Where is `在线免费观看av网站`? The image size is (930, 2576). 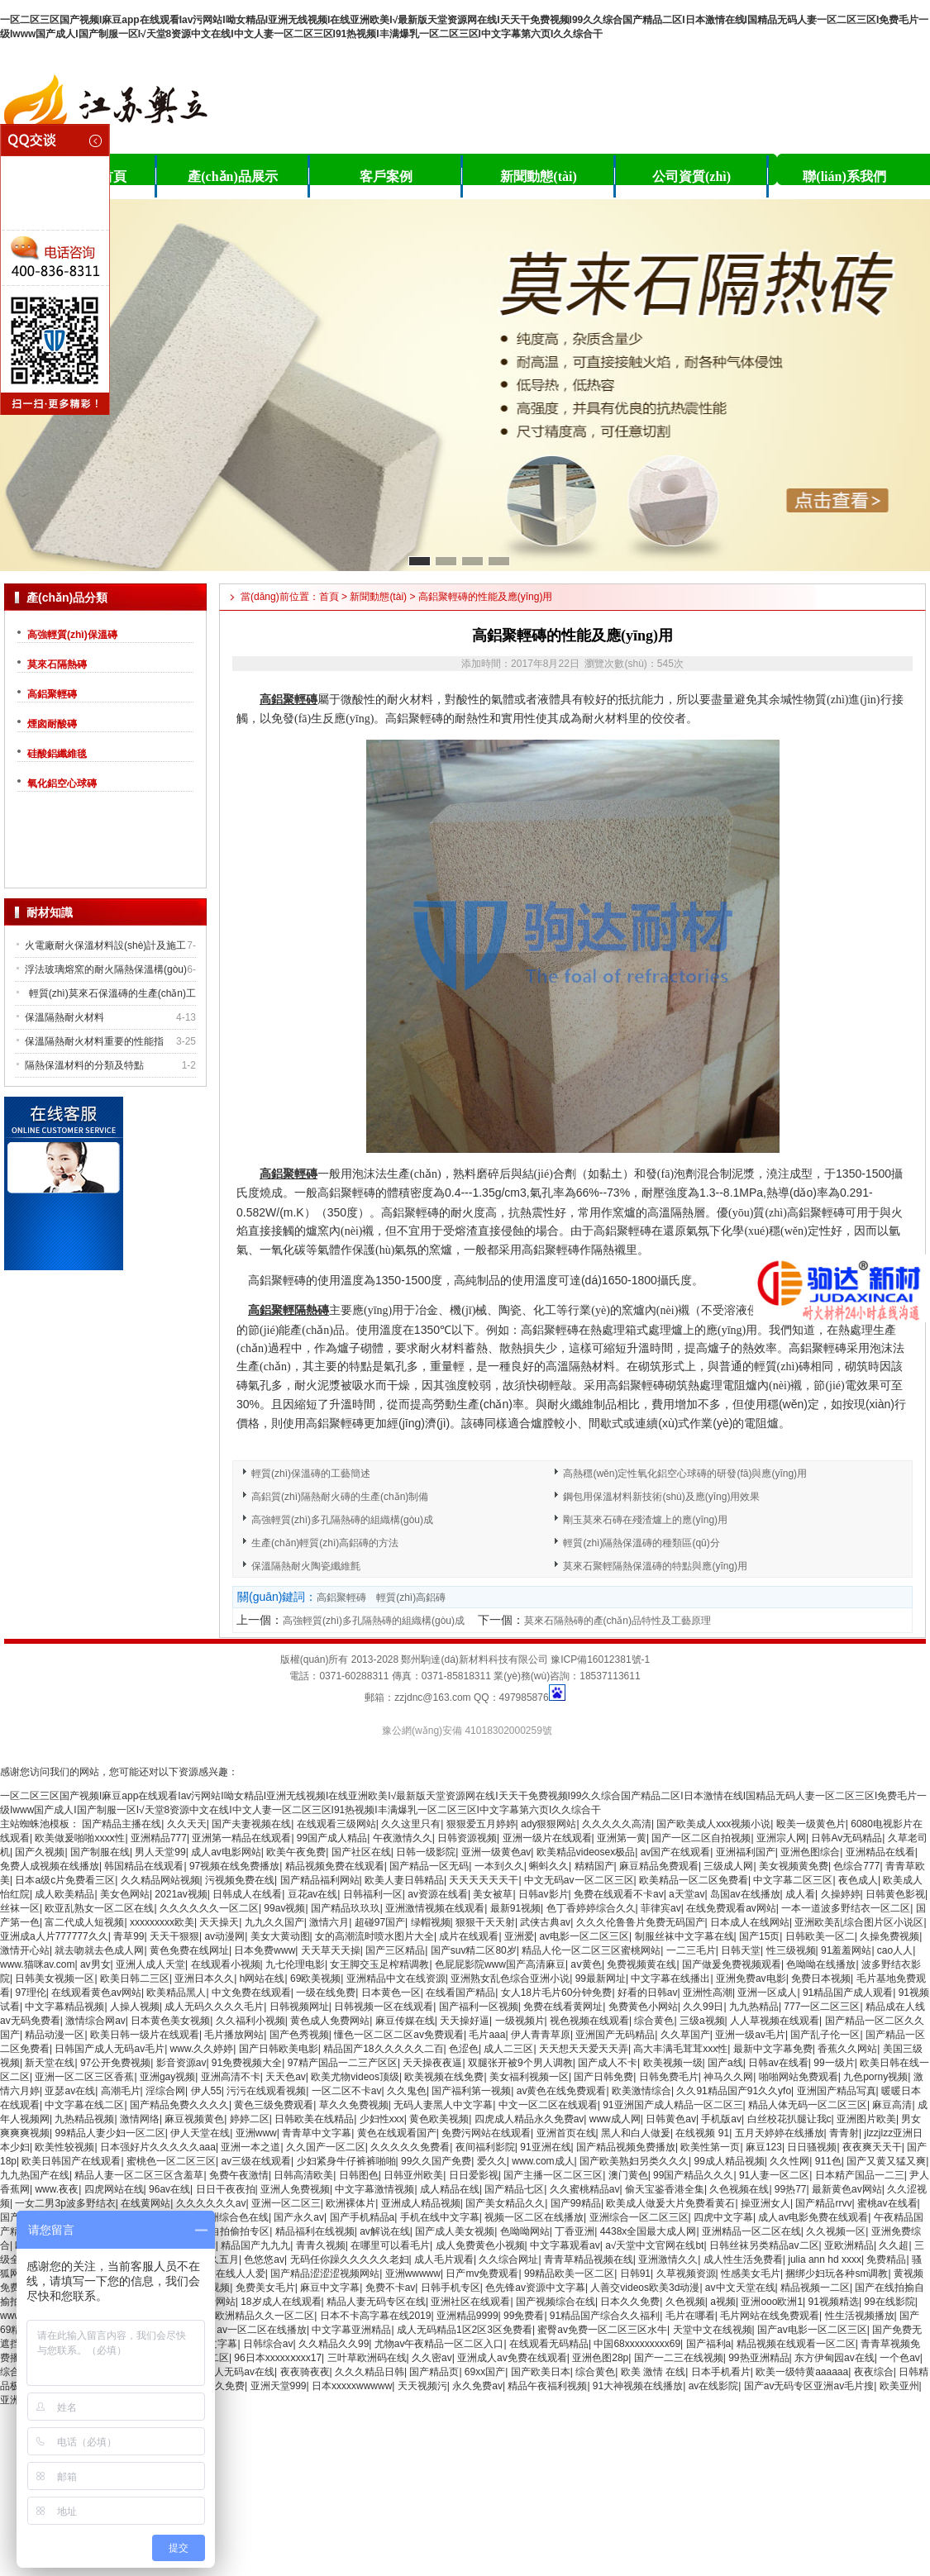
在线免费观看av网站 is located at coordinates (731, 1908).